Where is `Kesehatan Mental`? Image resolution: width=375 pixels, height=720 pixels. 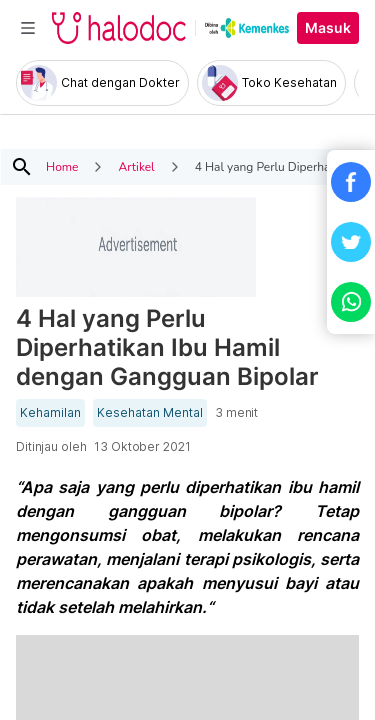
Kesehatan Mental is located at coordinates (150, 413).